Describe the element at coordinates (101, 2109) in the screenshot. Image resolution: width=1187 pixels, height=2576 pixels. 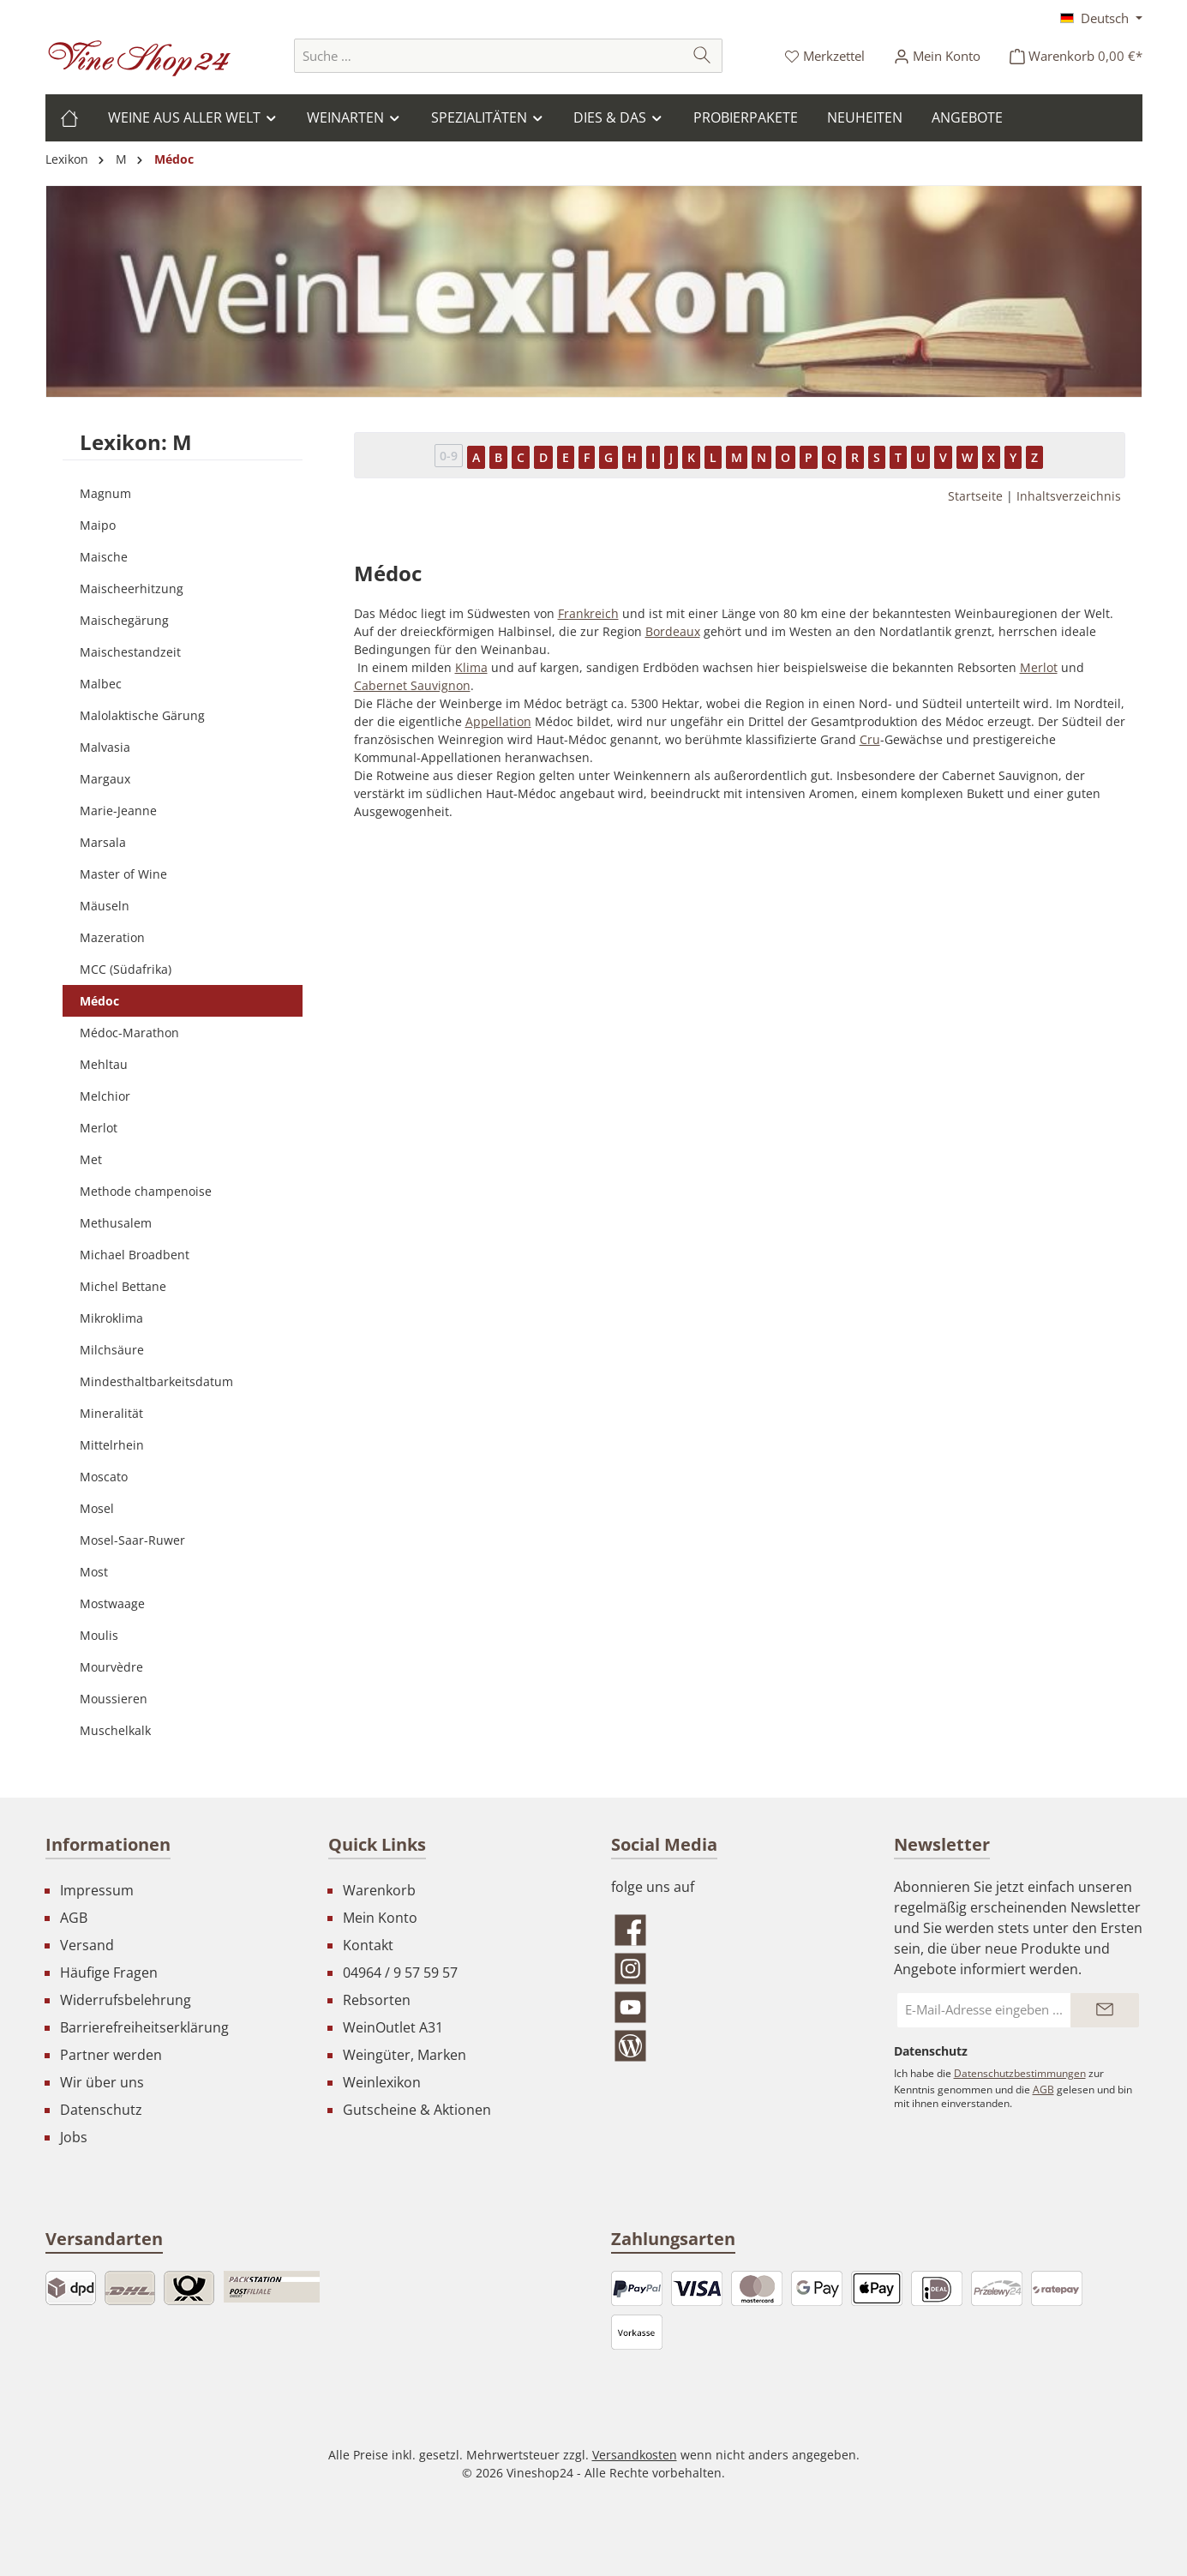
I see `Datenschutz` at that location.